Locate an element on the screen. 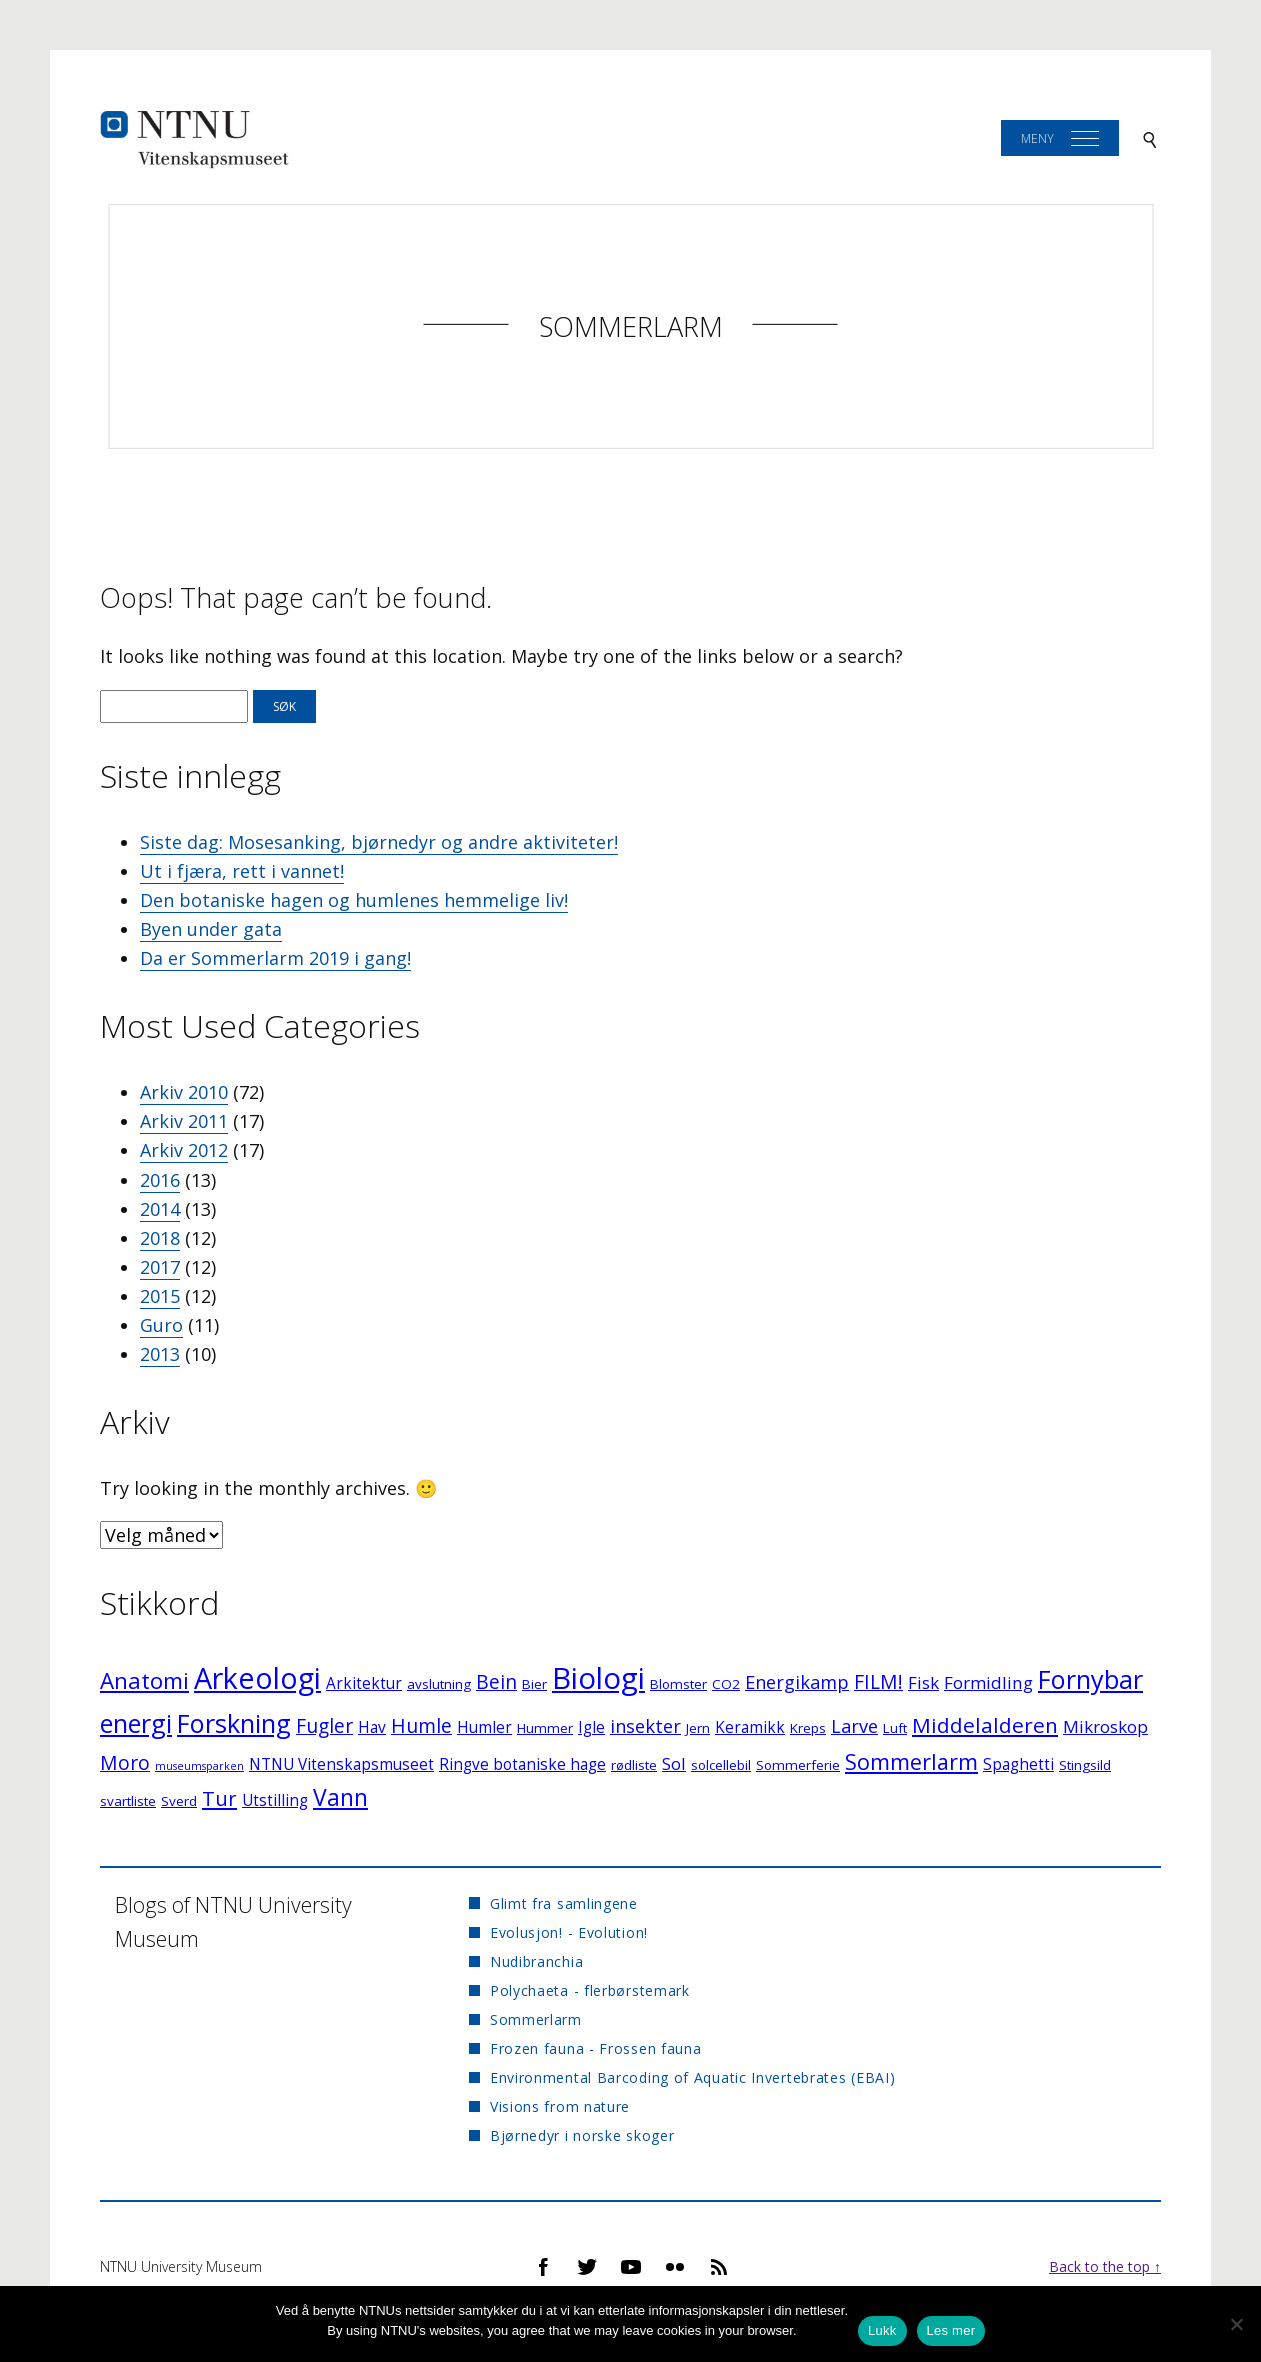  Arkiv 2012 is located at coordinates (184, 1150).